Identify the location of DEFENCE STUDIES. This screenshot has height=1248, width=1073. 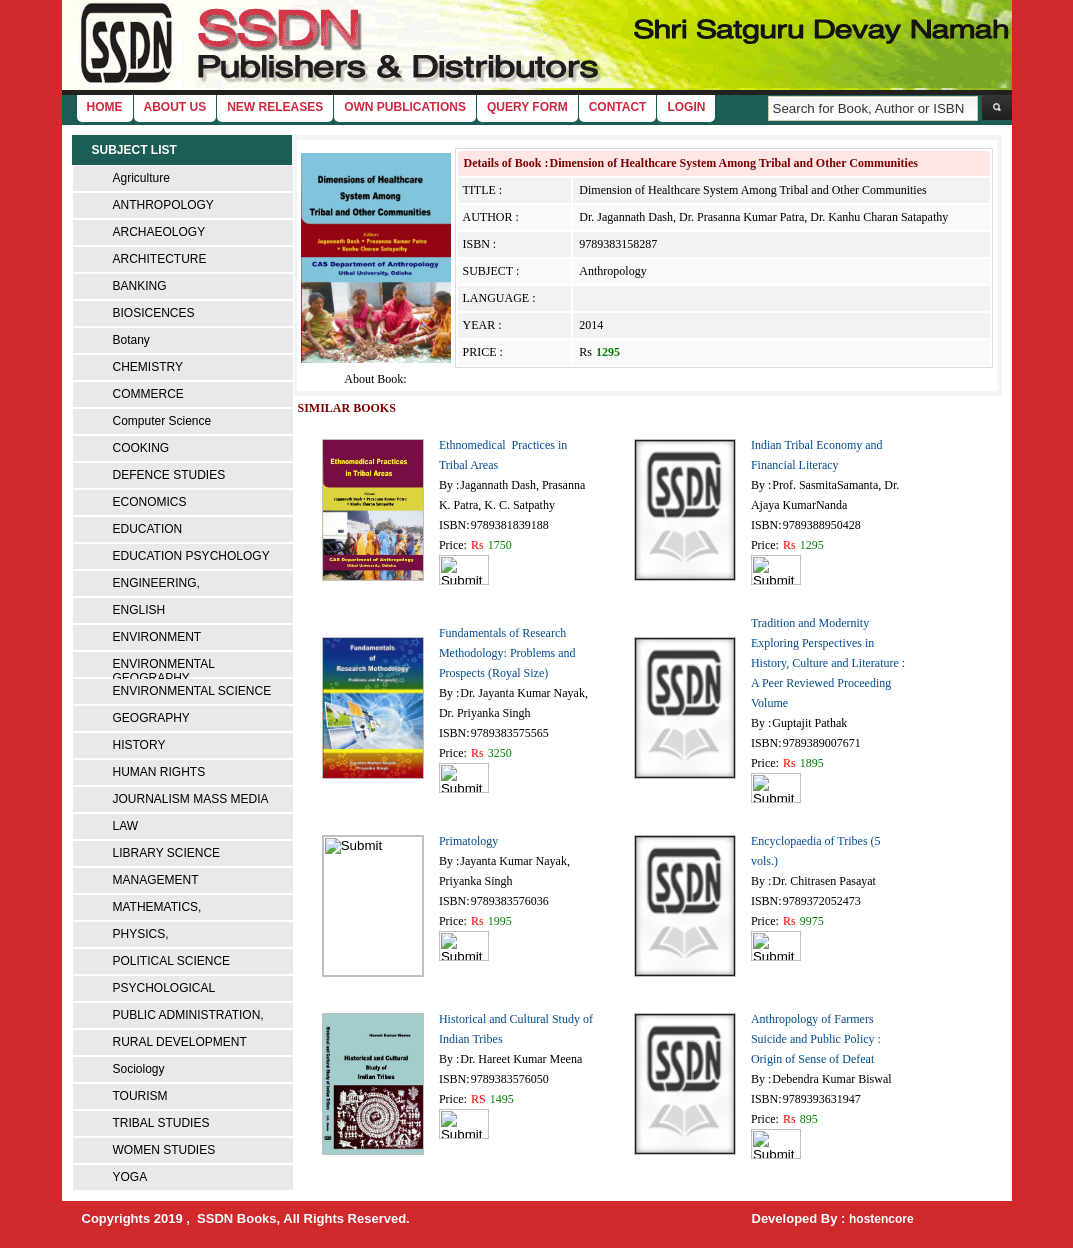
(169, 475).